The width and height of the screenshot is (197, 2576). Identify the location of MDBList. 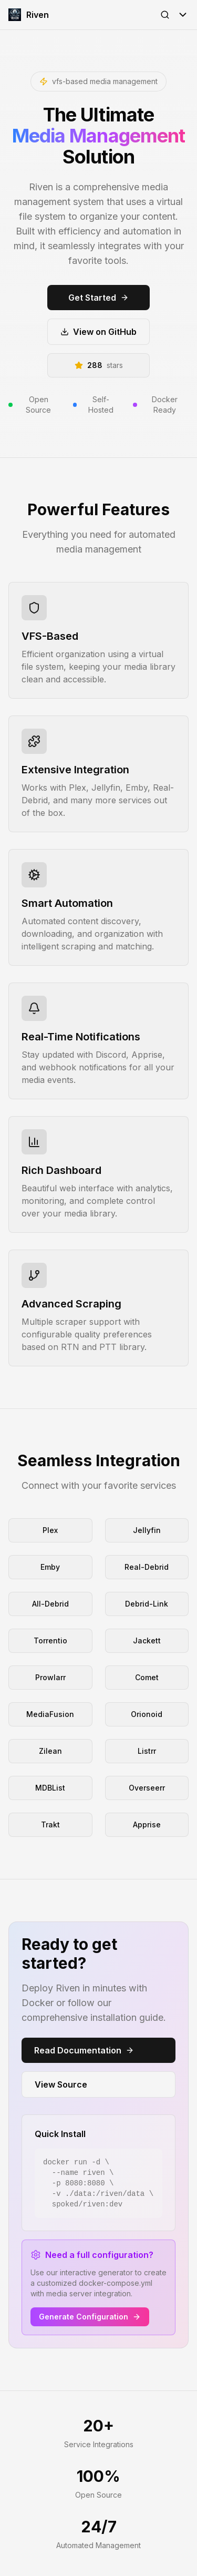
(50, 1787).